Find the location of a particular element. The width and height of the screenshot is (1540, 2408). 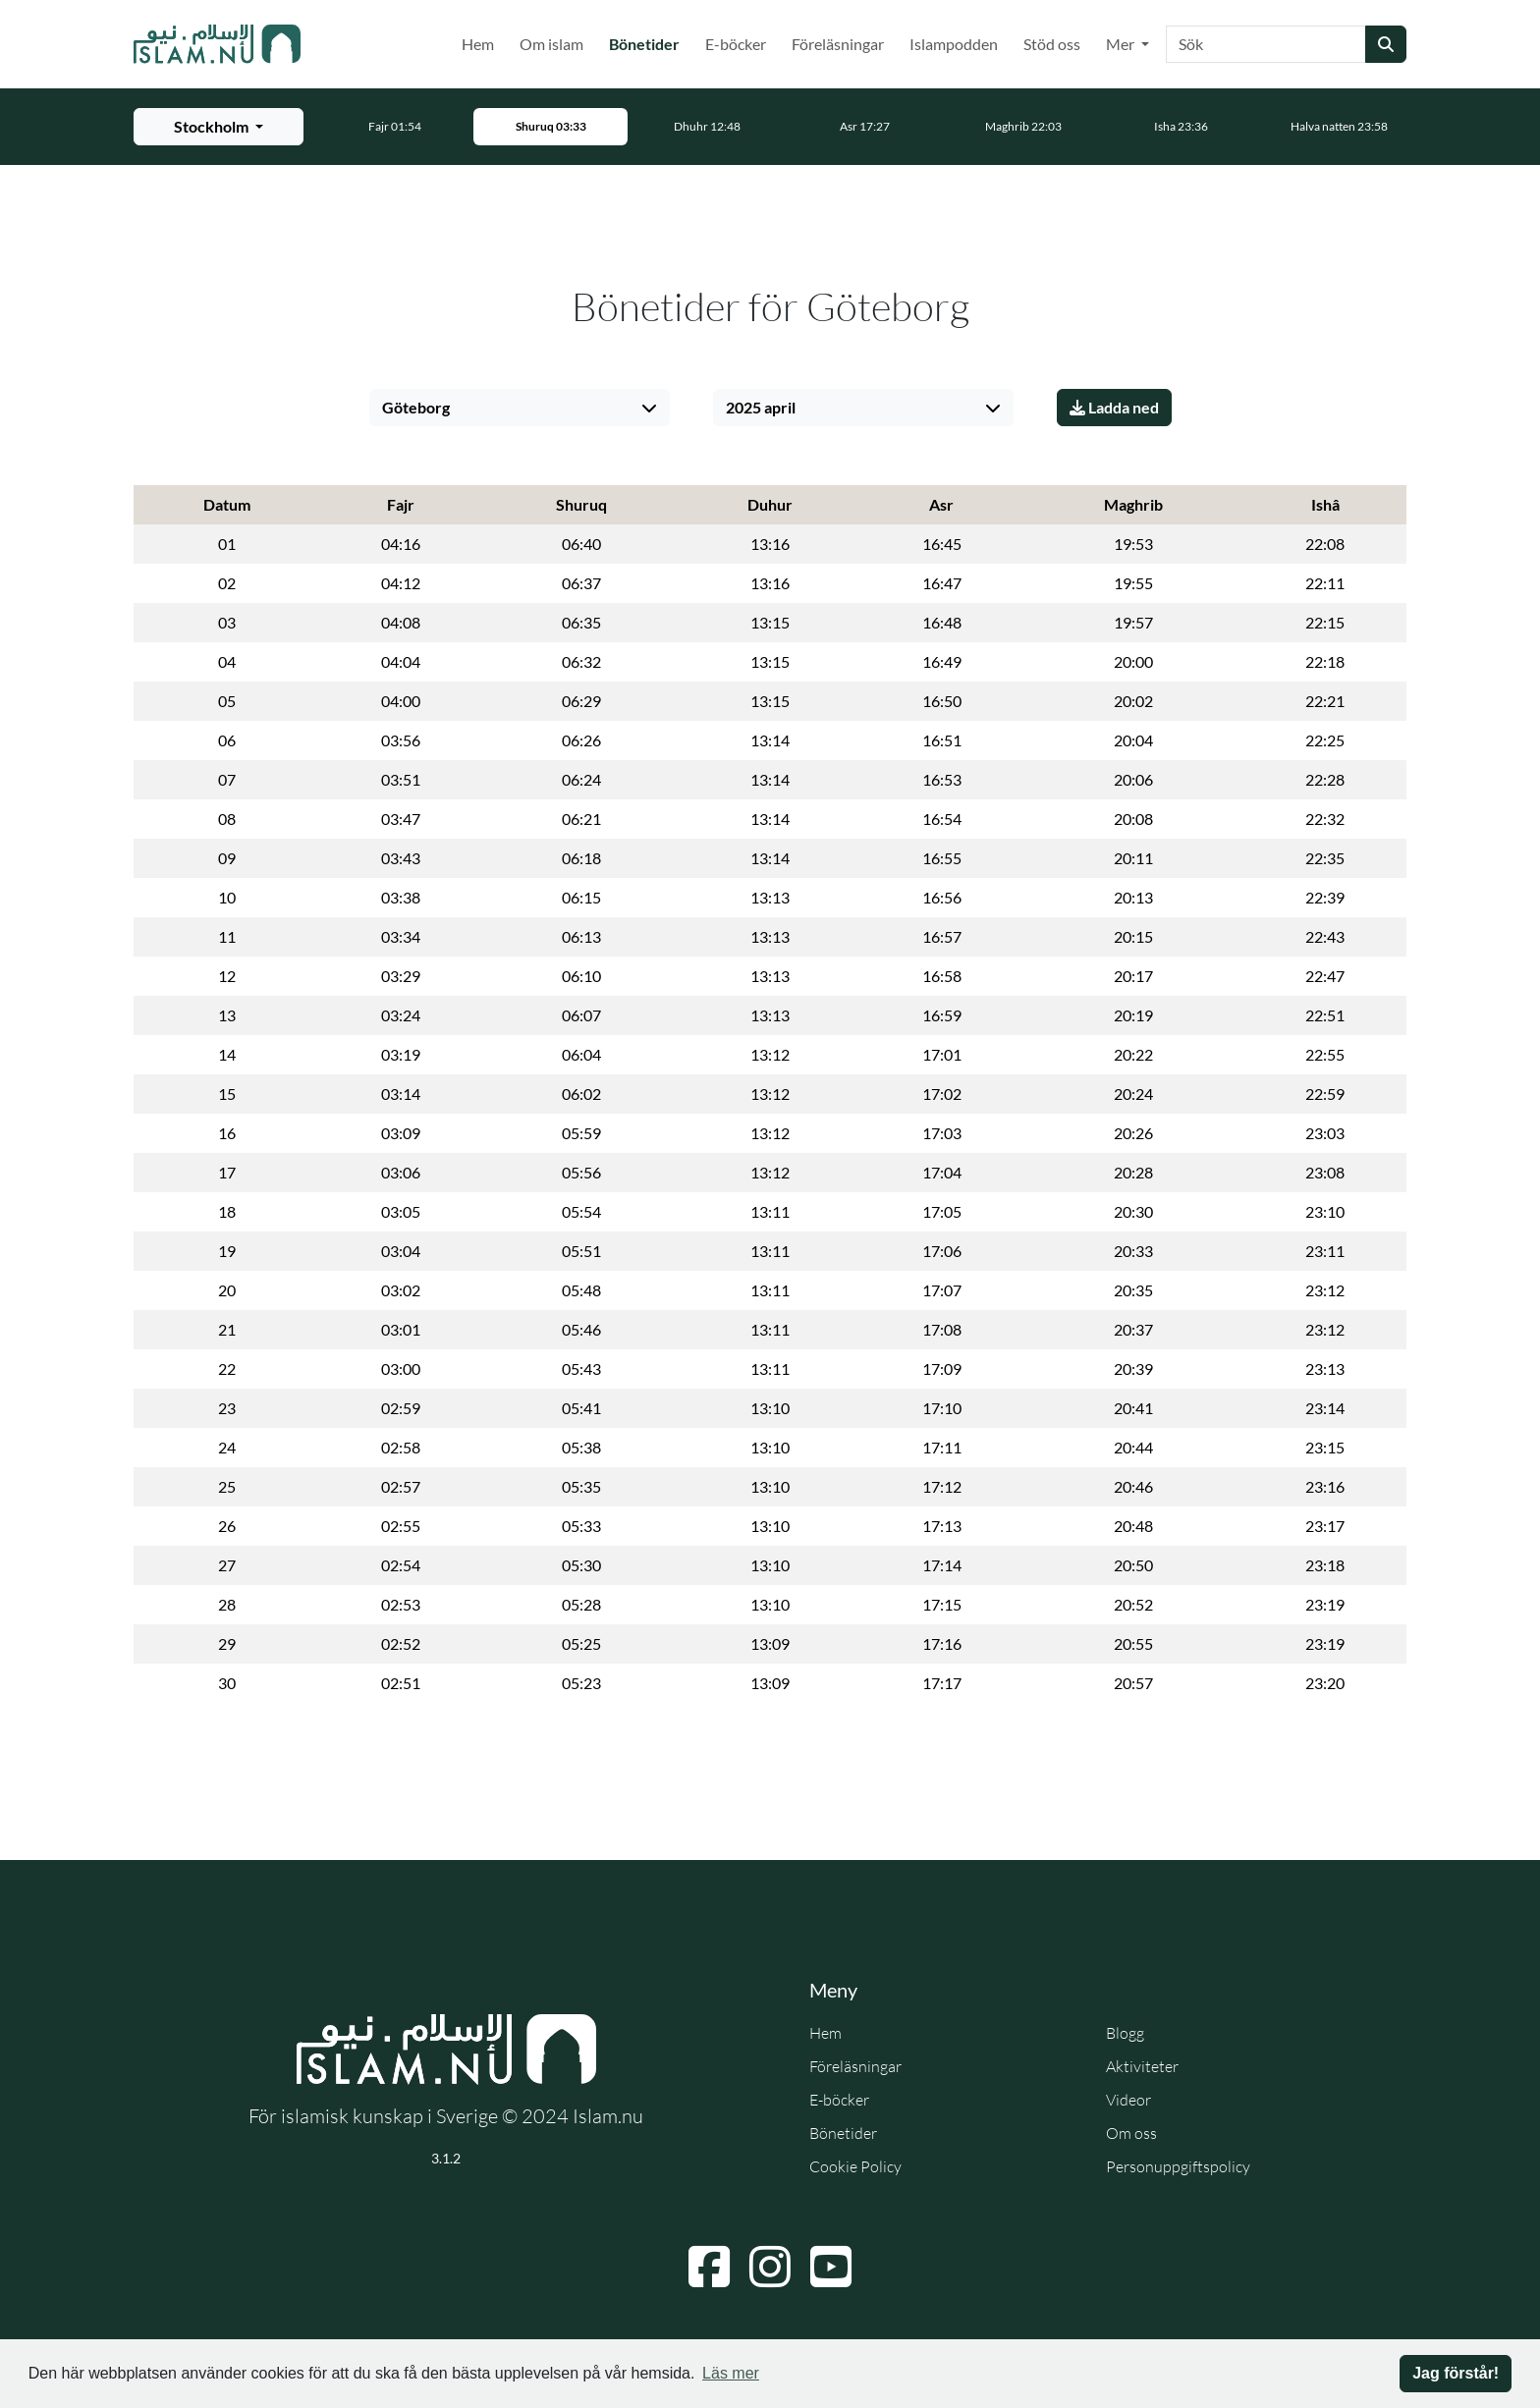

Videor is located at coordinates (1128, 2099).